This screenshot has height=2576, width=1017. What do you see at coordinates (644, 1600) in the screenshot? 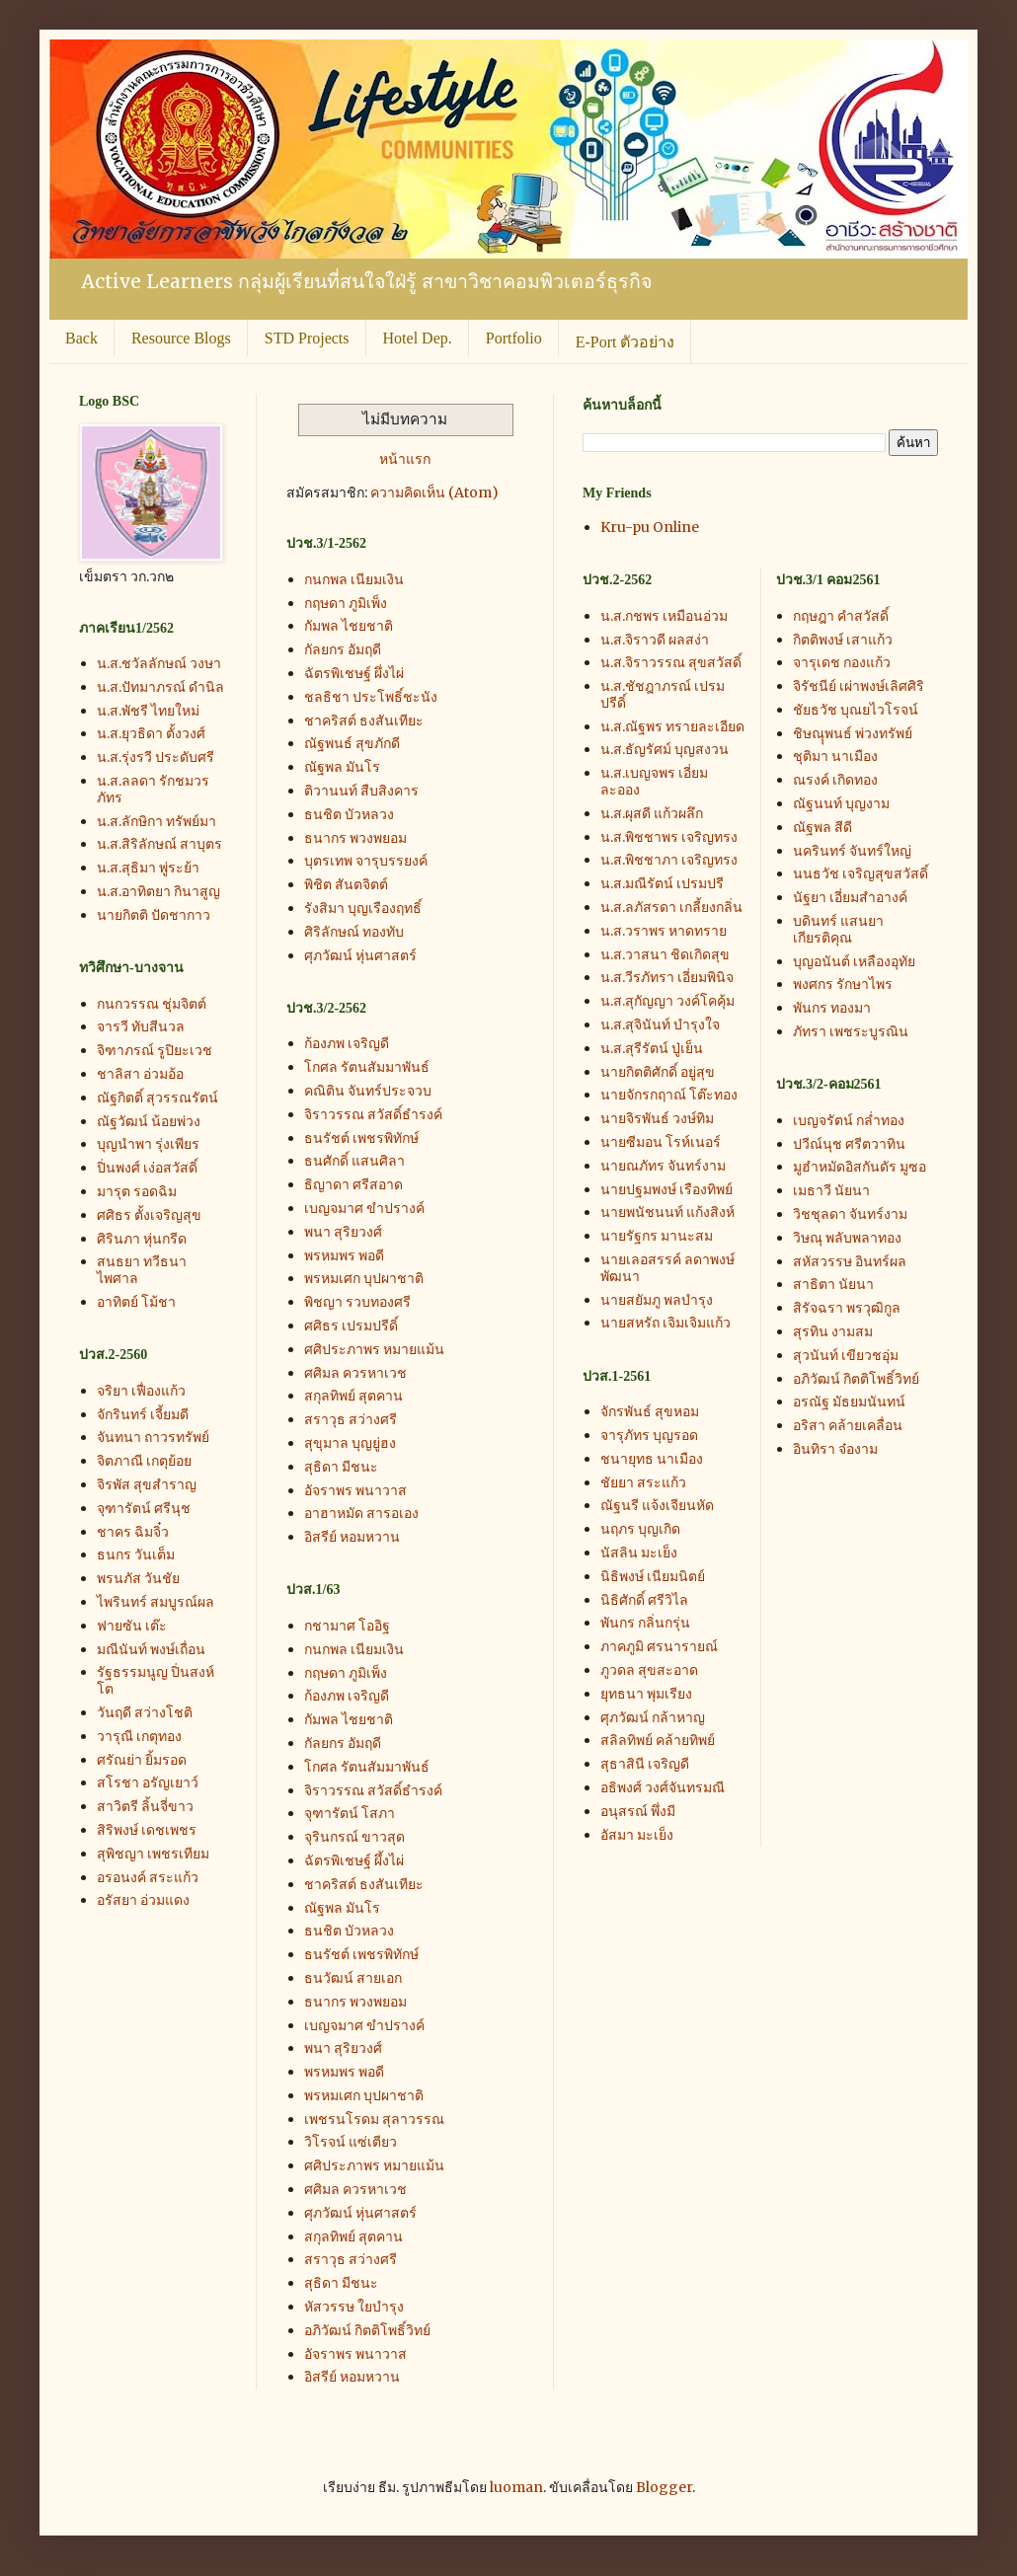
I see `นิธิศักดิ์ ศรีวิไล` at bounding box center [644, 1600].